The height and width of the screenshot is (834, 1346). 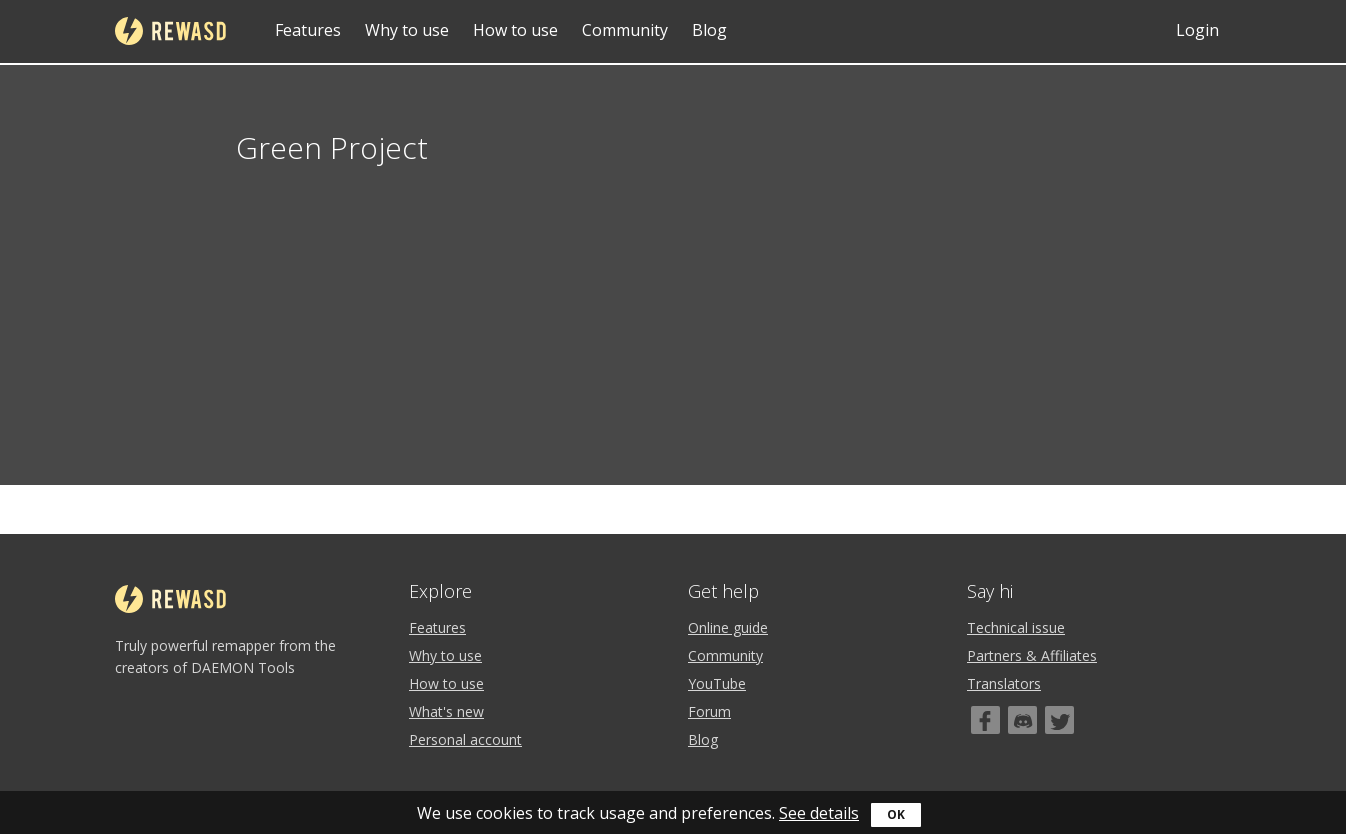 I want to click on [Discord], so click(x=1022, y=720).